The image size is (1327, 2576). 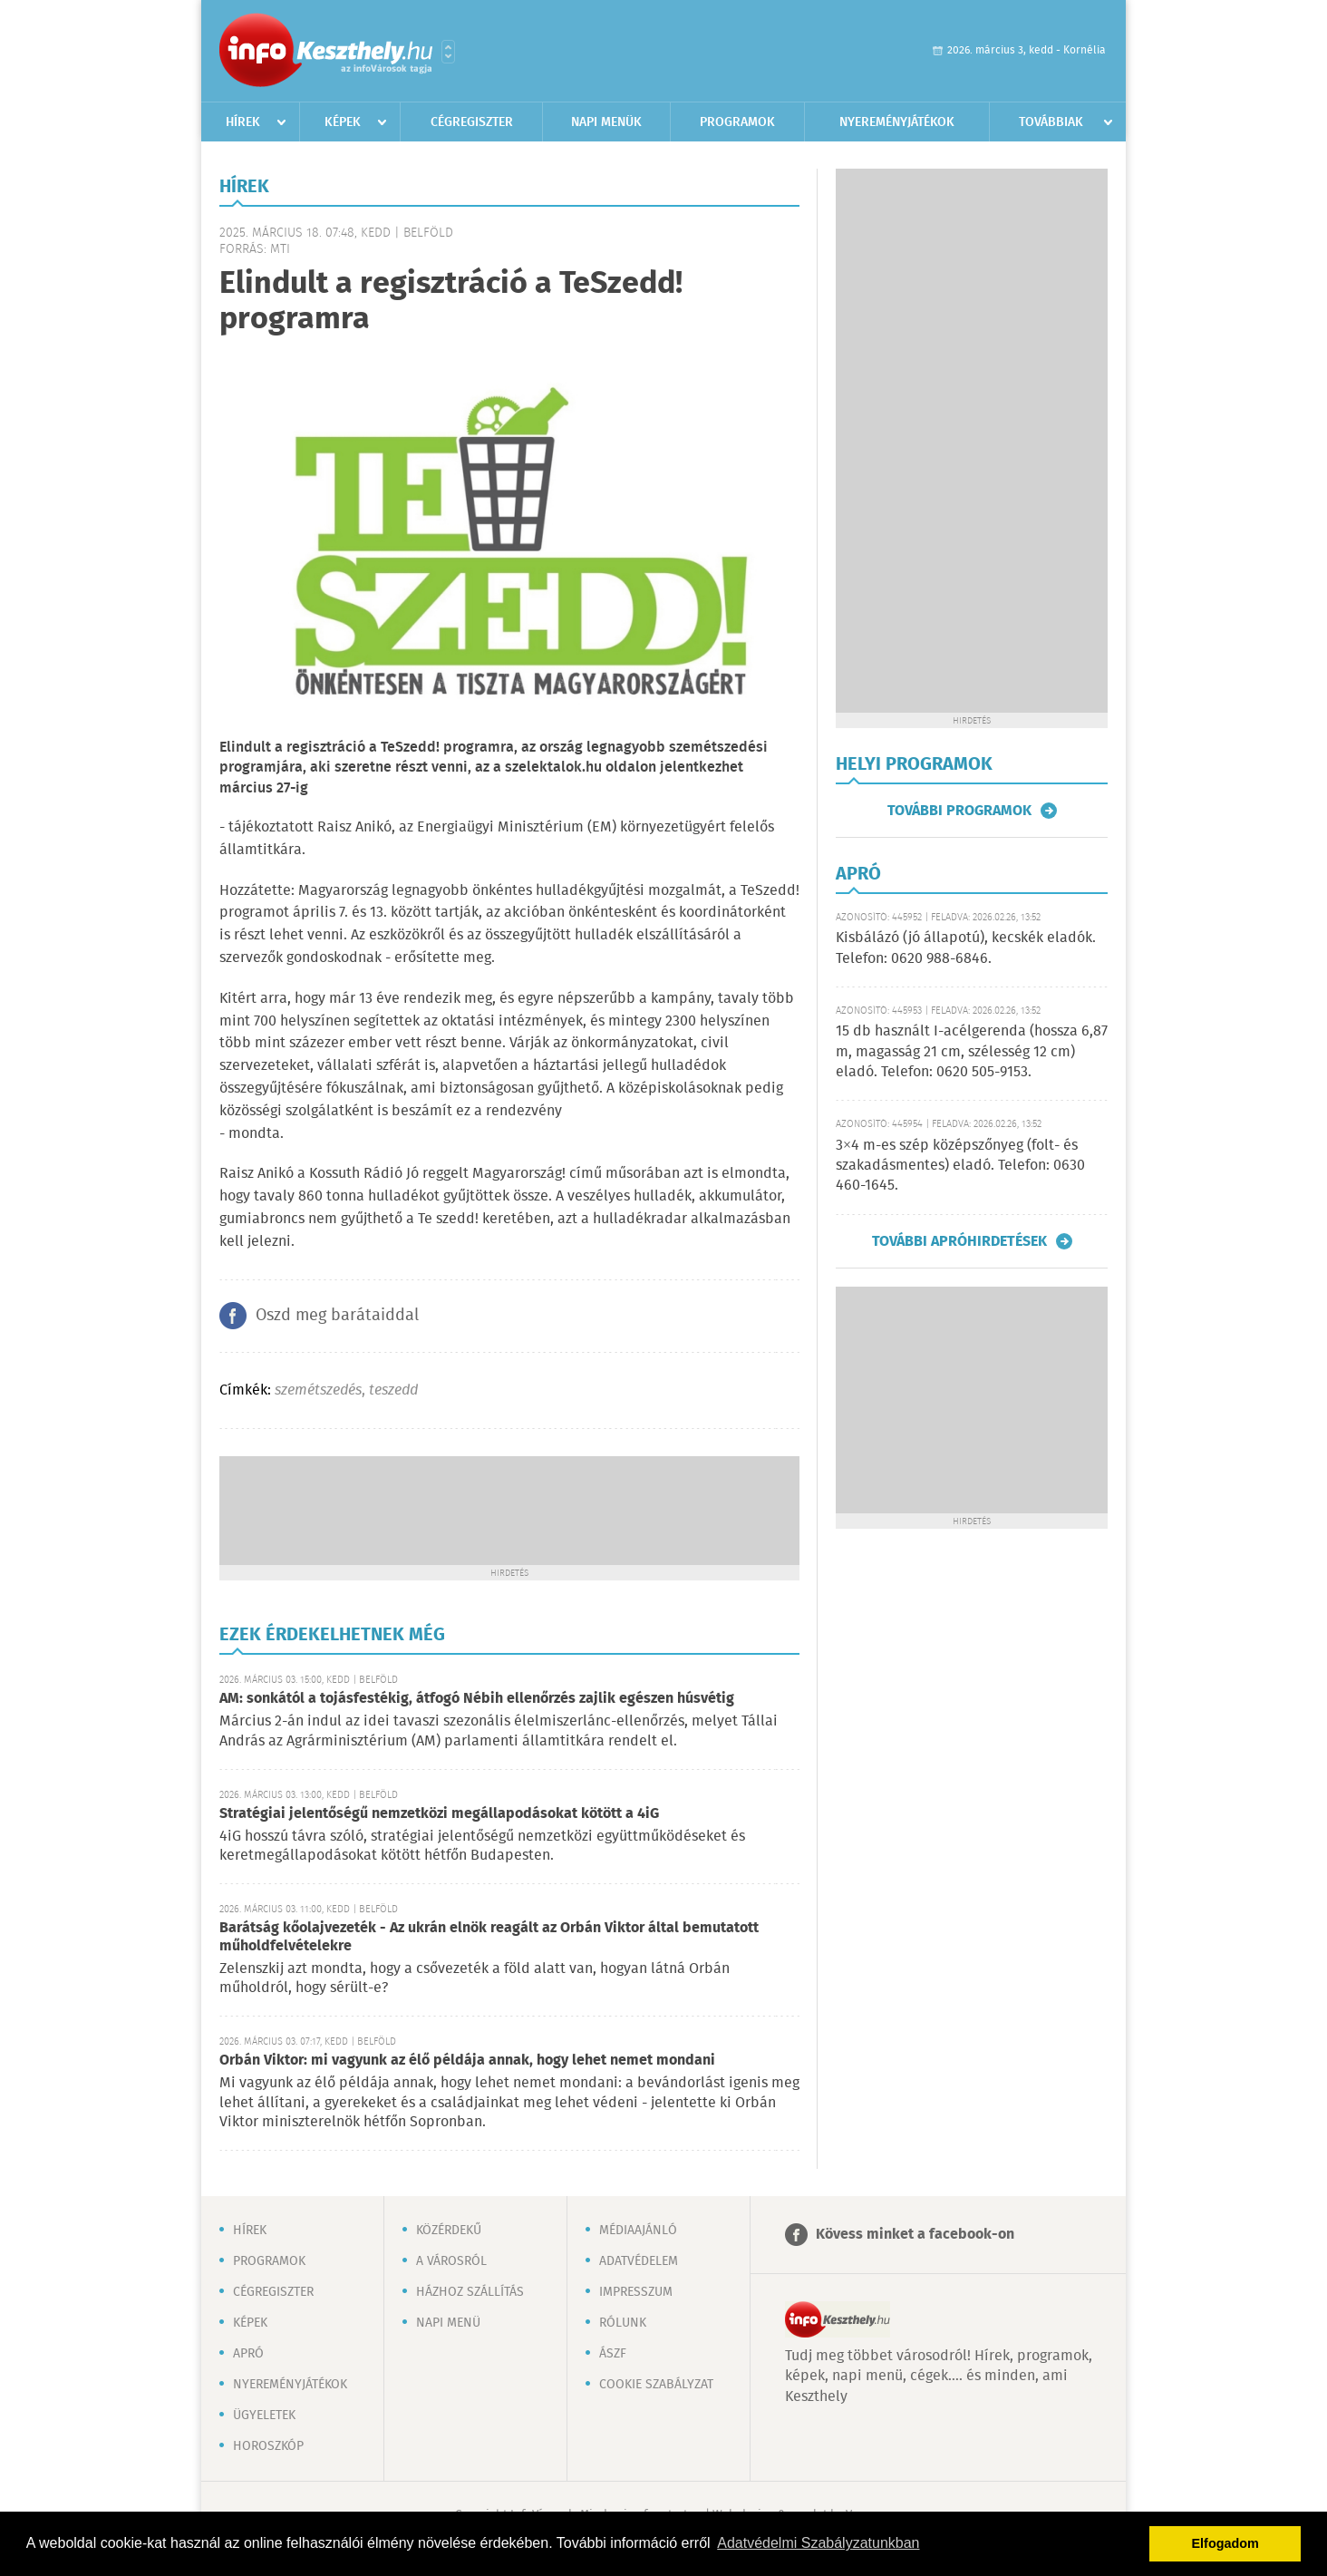 I want to click on 3×4 m-es szép középszőnyeg (folt- és szakadásmentes) eladó. Telefon: 0630 460-1645., so click(x=960, y=1166).